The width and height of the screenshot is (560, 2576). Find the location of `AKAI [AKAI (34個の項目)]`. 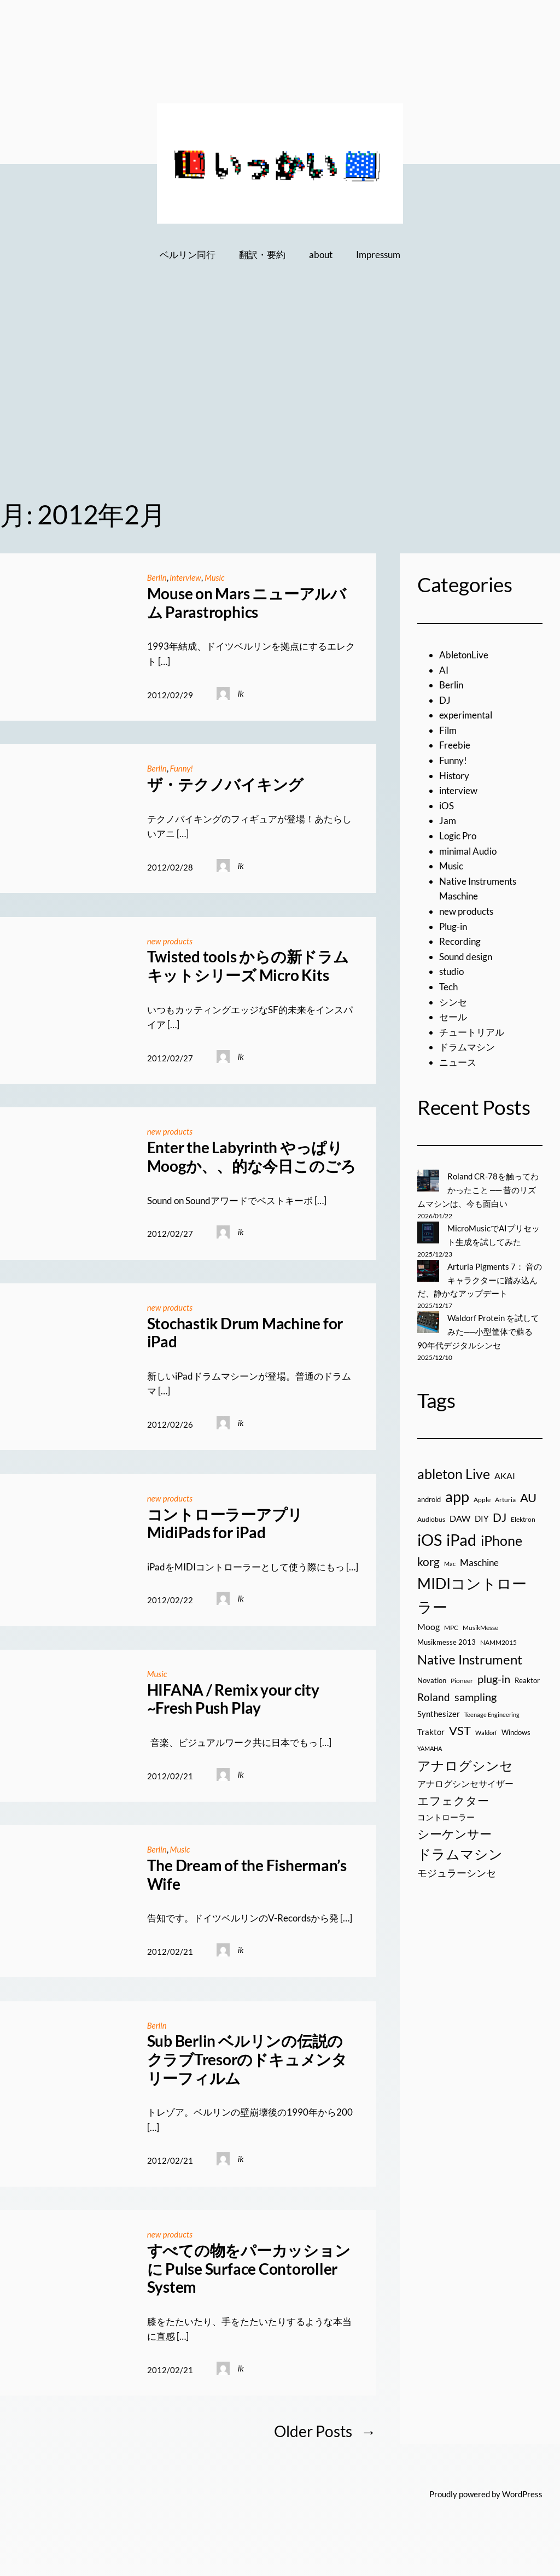

AKAI [AKAI (34個の項目)] is located at coordinates (504, 1472).